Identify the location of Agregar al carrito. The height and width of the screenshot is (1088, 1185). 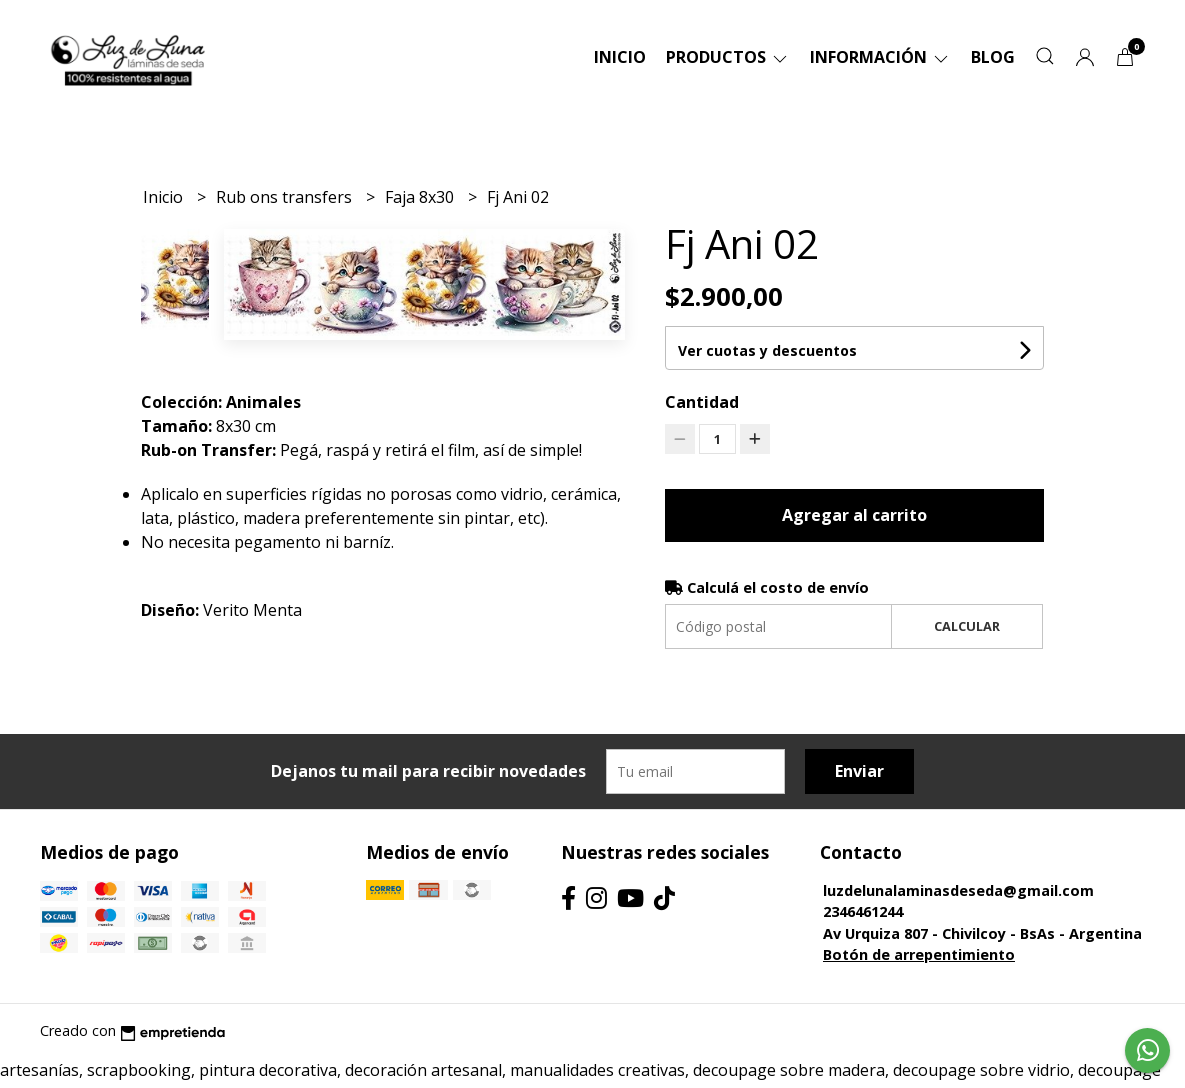
(854, 515).